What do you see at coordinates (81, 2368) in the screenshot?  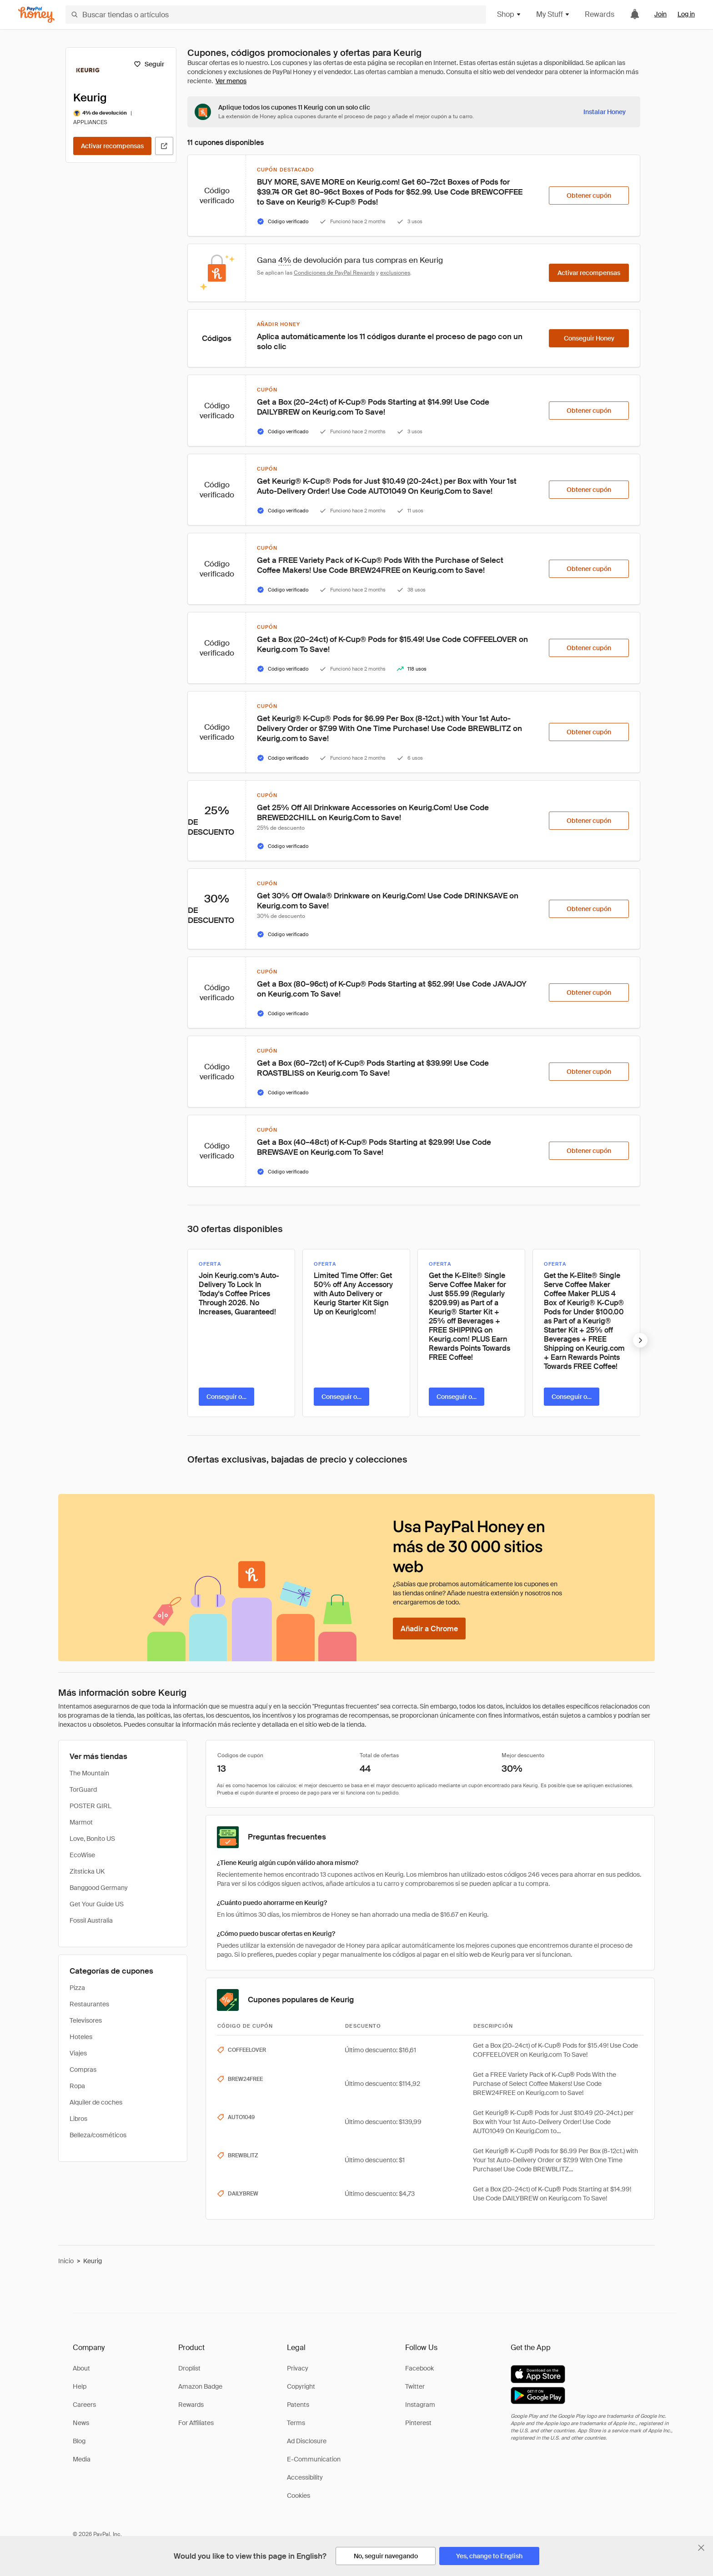 I see `About` at bounding box center [81, 2368].